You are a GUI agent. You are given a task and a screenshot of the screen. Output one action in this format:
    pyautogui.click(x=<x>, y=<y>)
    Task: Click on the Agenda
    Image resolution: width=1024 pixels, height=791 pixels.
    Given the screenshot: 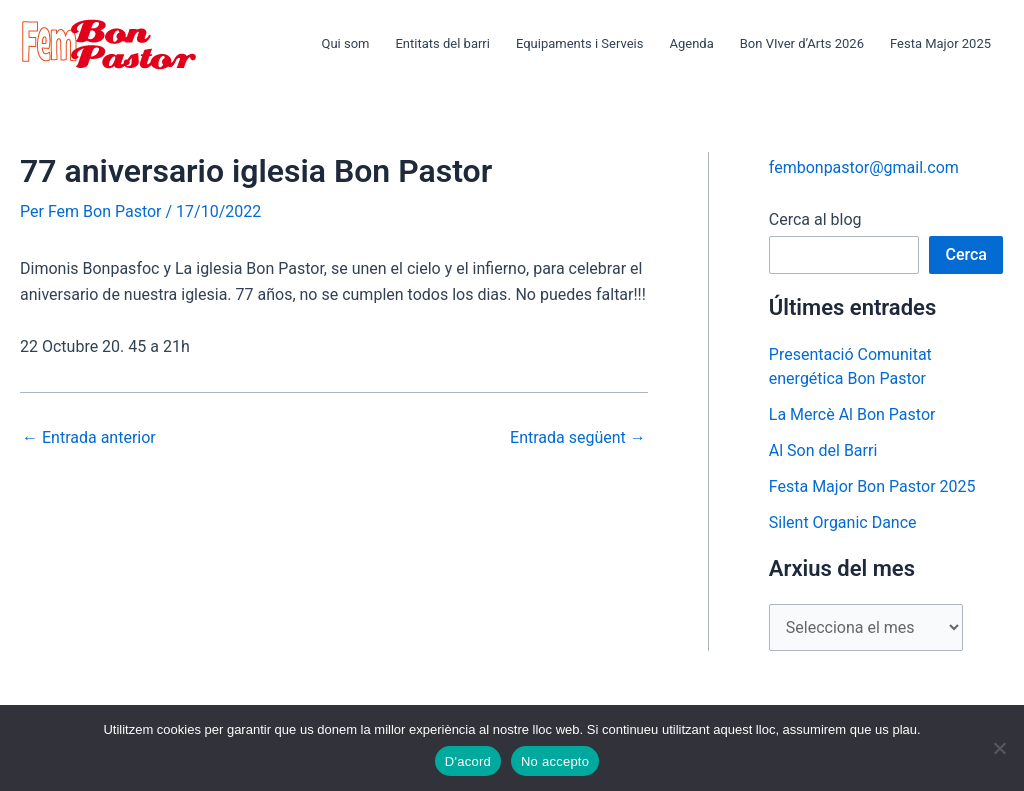 What is the action you would take?
    pyautogui.click(x=691, y=43)
    